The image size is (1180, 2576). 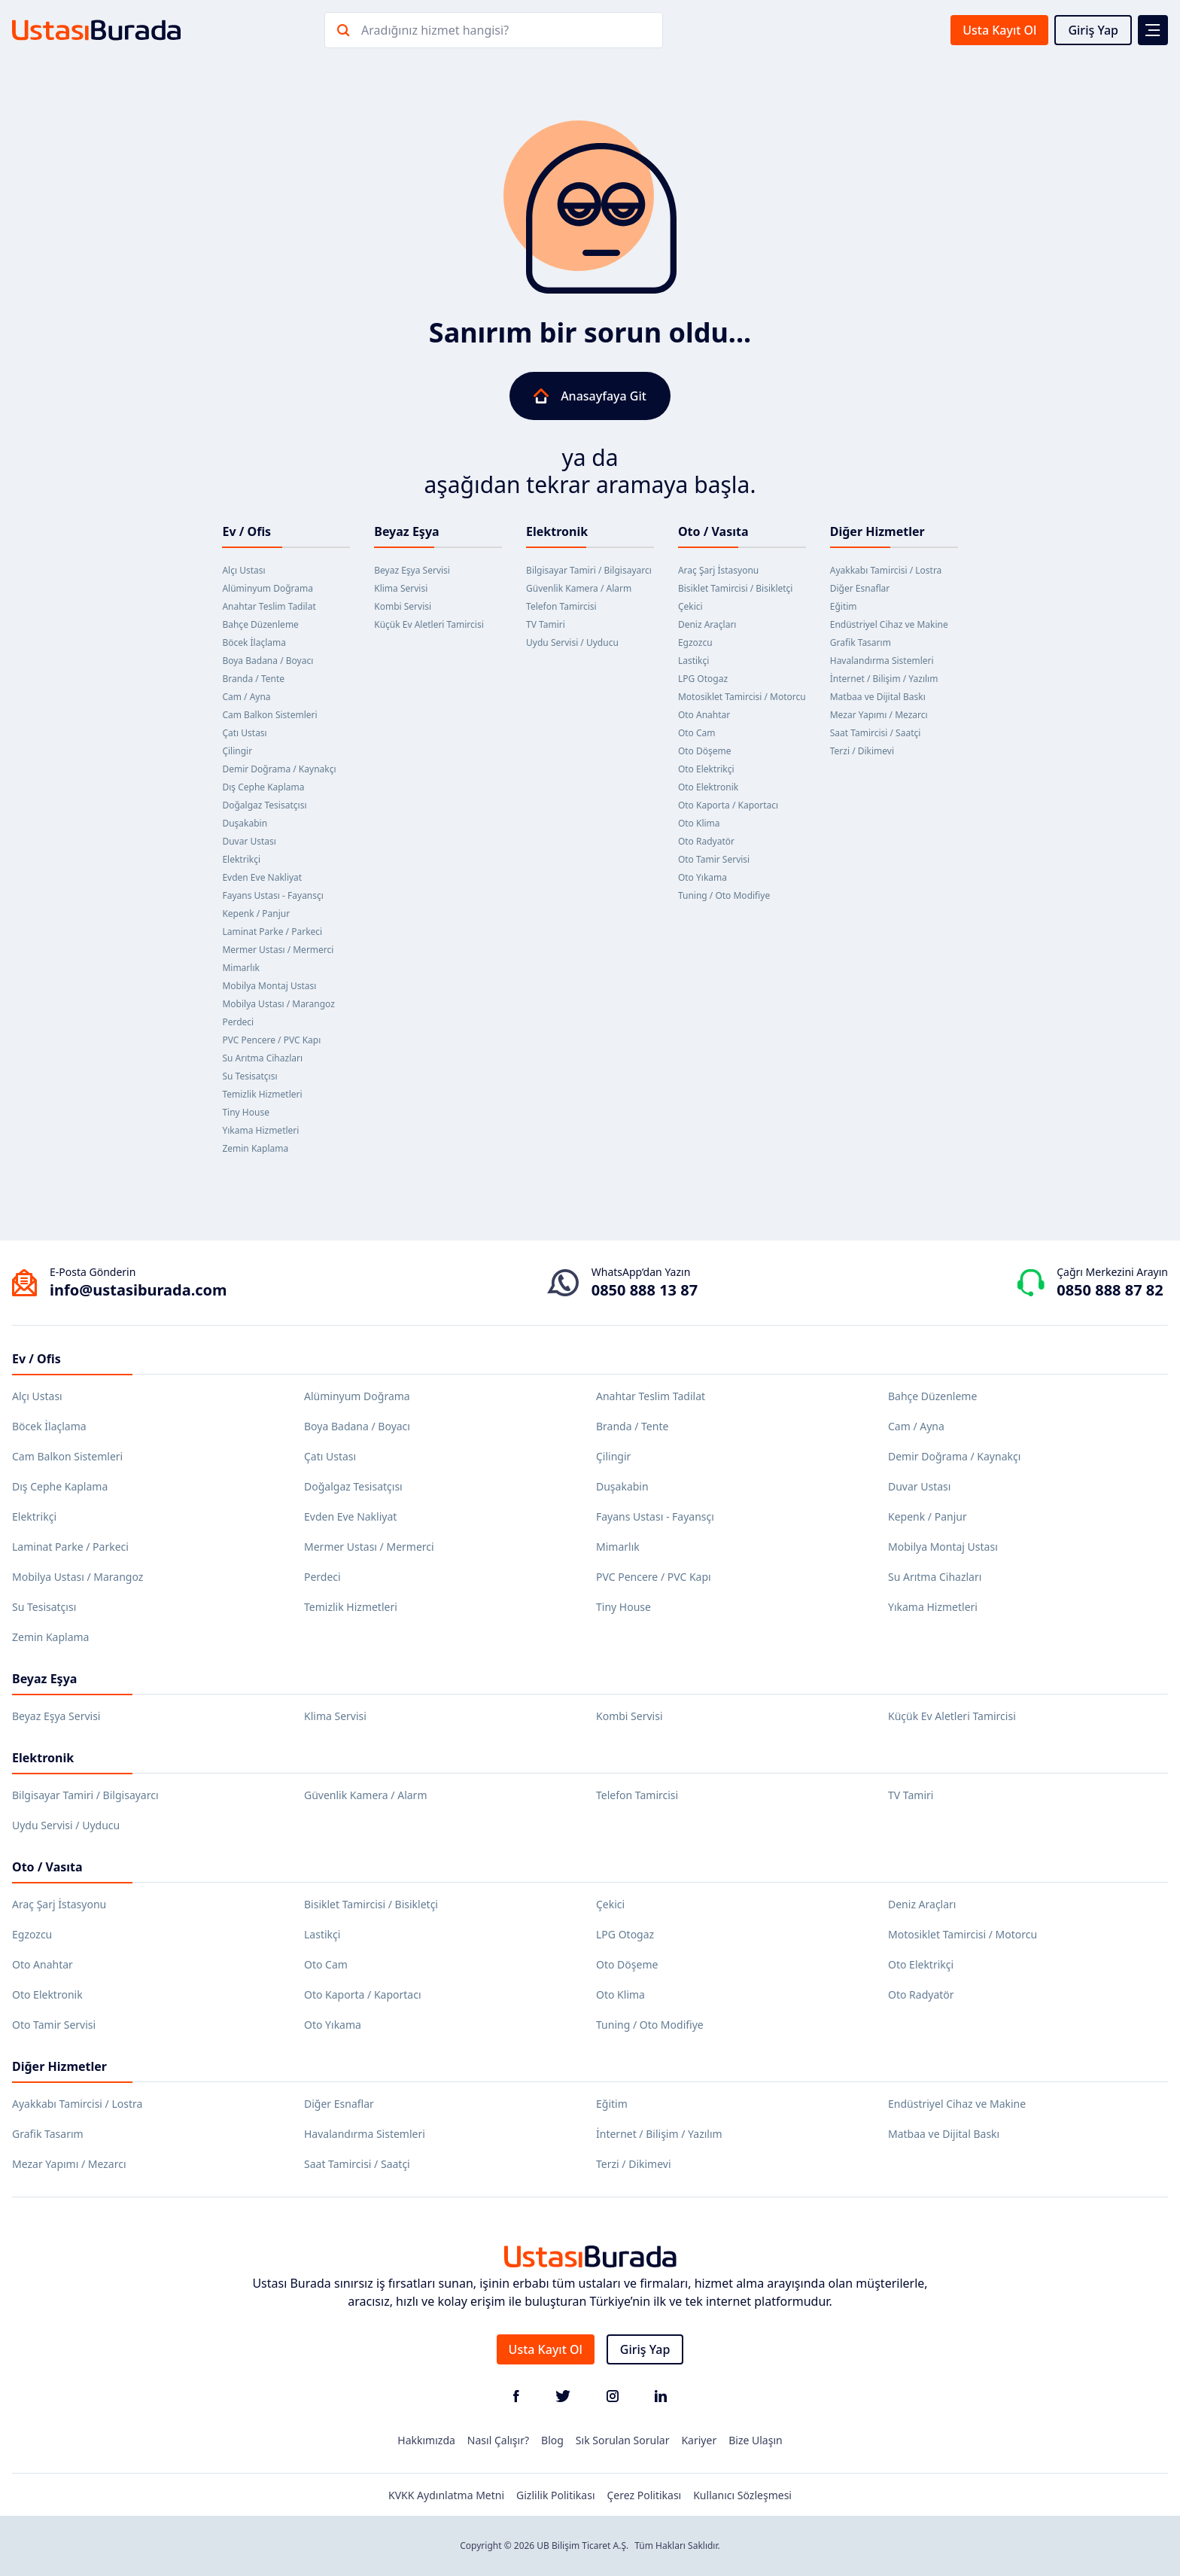 I want to click on Küçük Ev Aletleri Tamircisi, so click(x=429, y=624).